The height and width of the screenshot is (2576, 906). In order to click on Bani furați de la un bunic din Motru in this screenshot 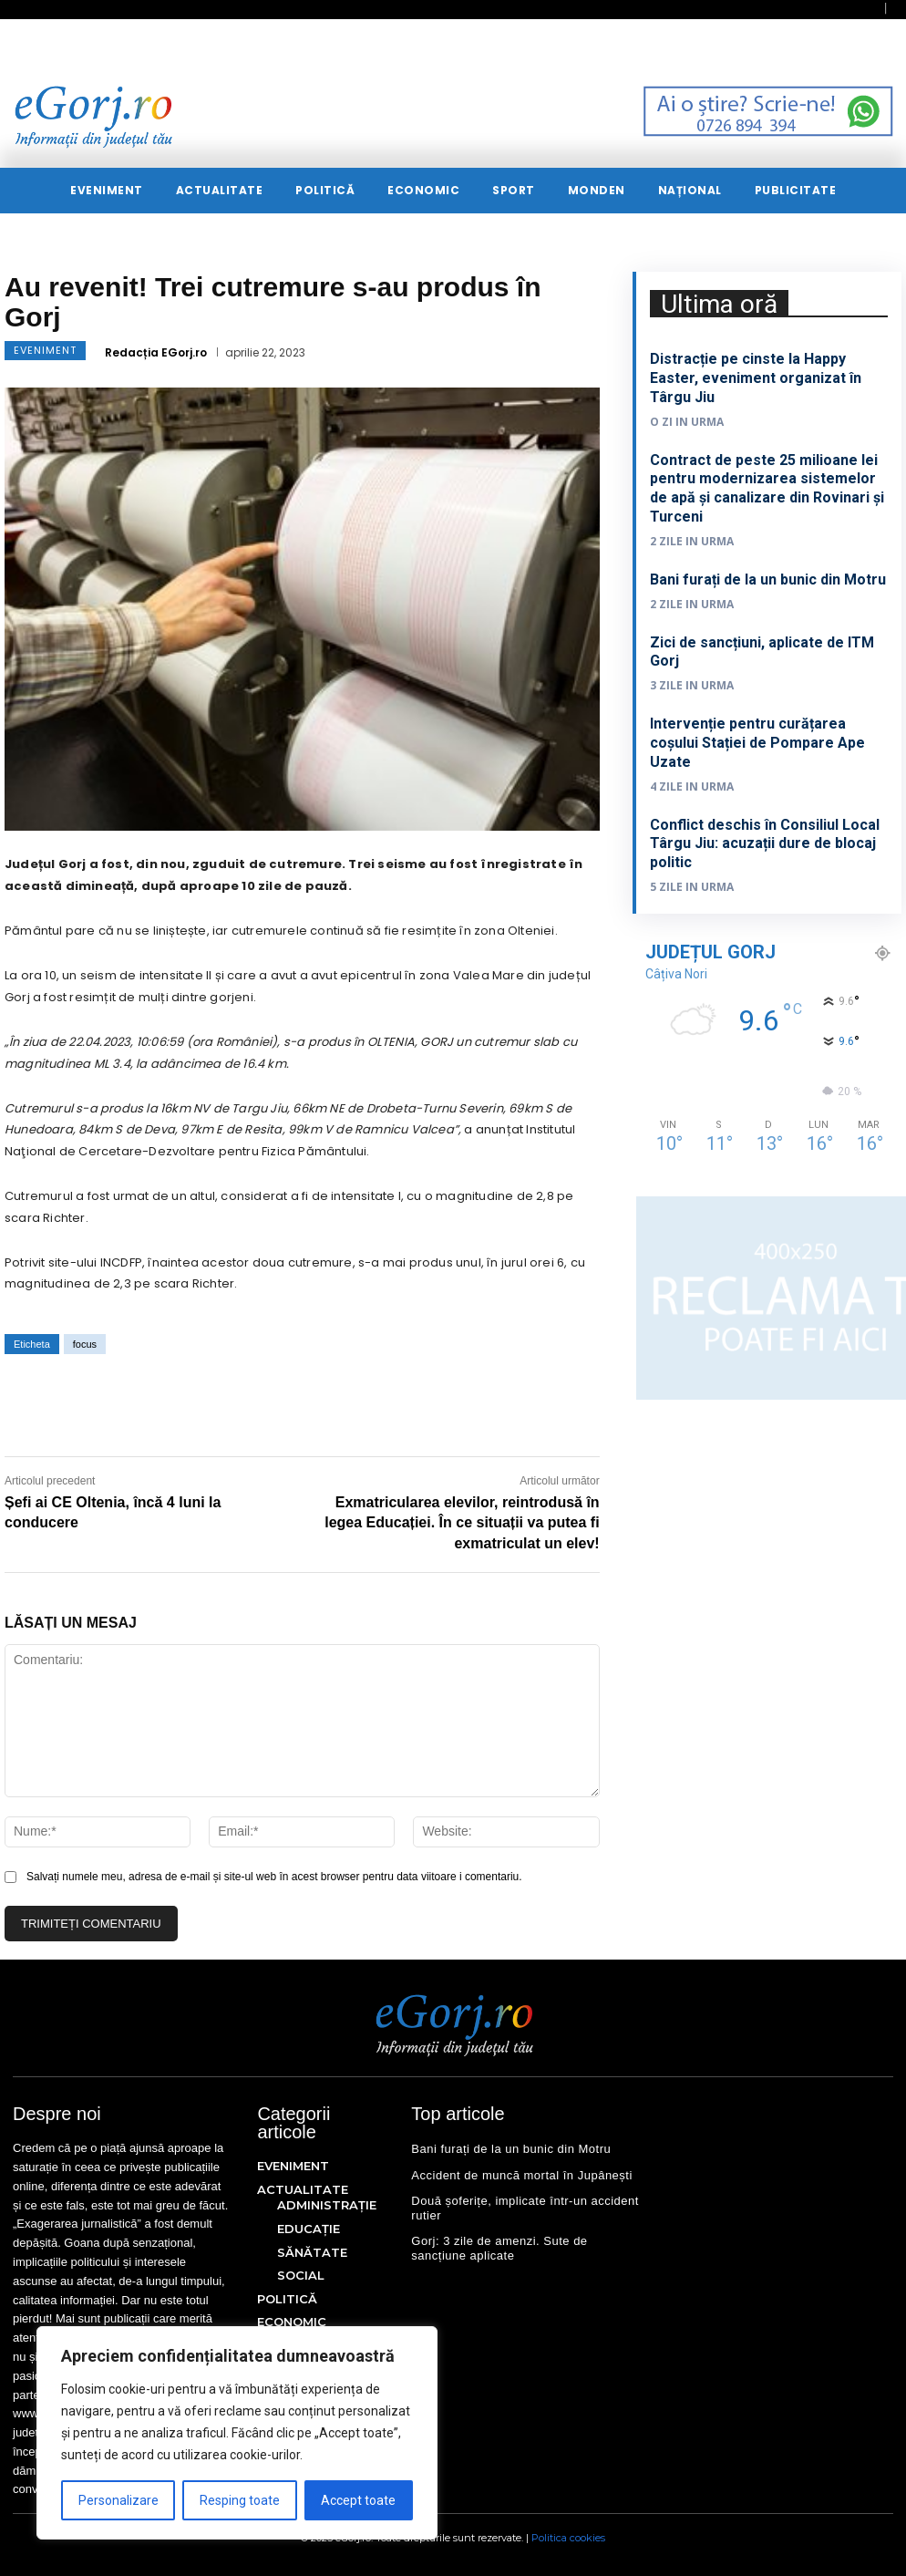, I will do `click(768, 579)`.